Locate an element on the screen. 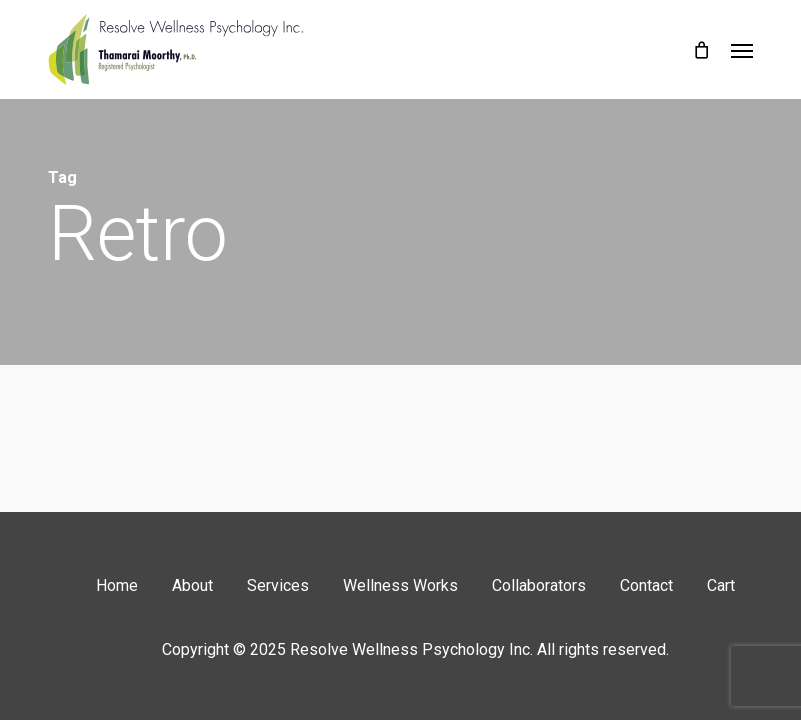  [Cart] is located at coordinates (702, 49).